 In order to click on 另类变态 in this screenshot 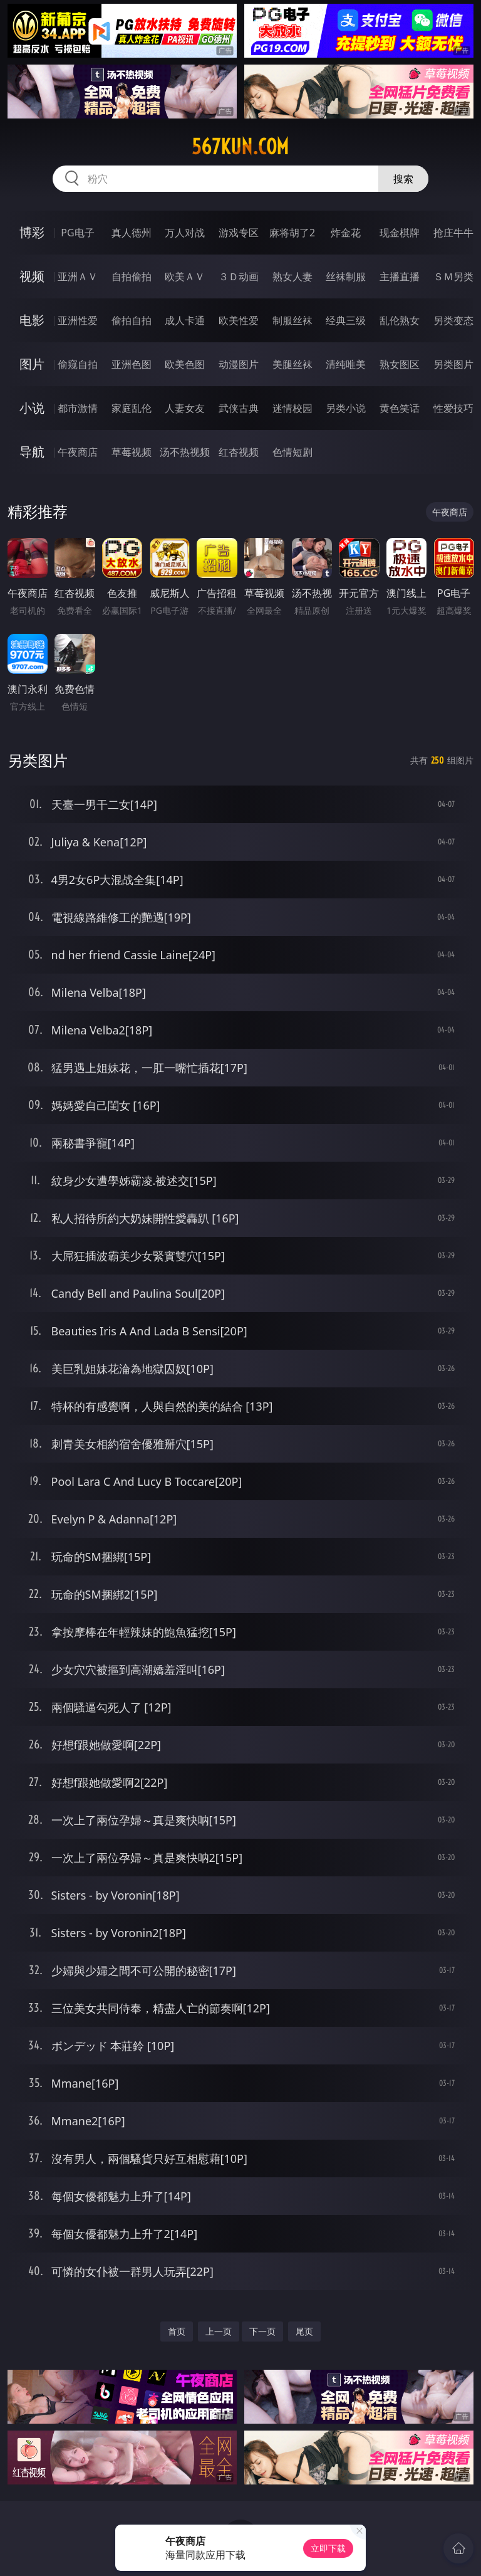, I will do `click(453, 320)`.